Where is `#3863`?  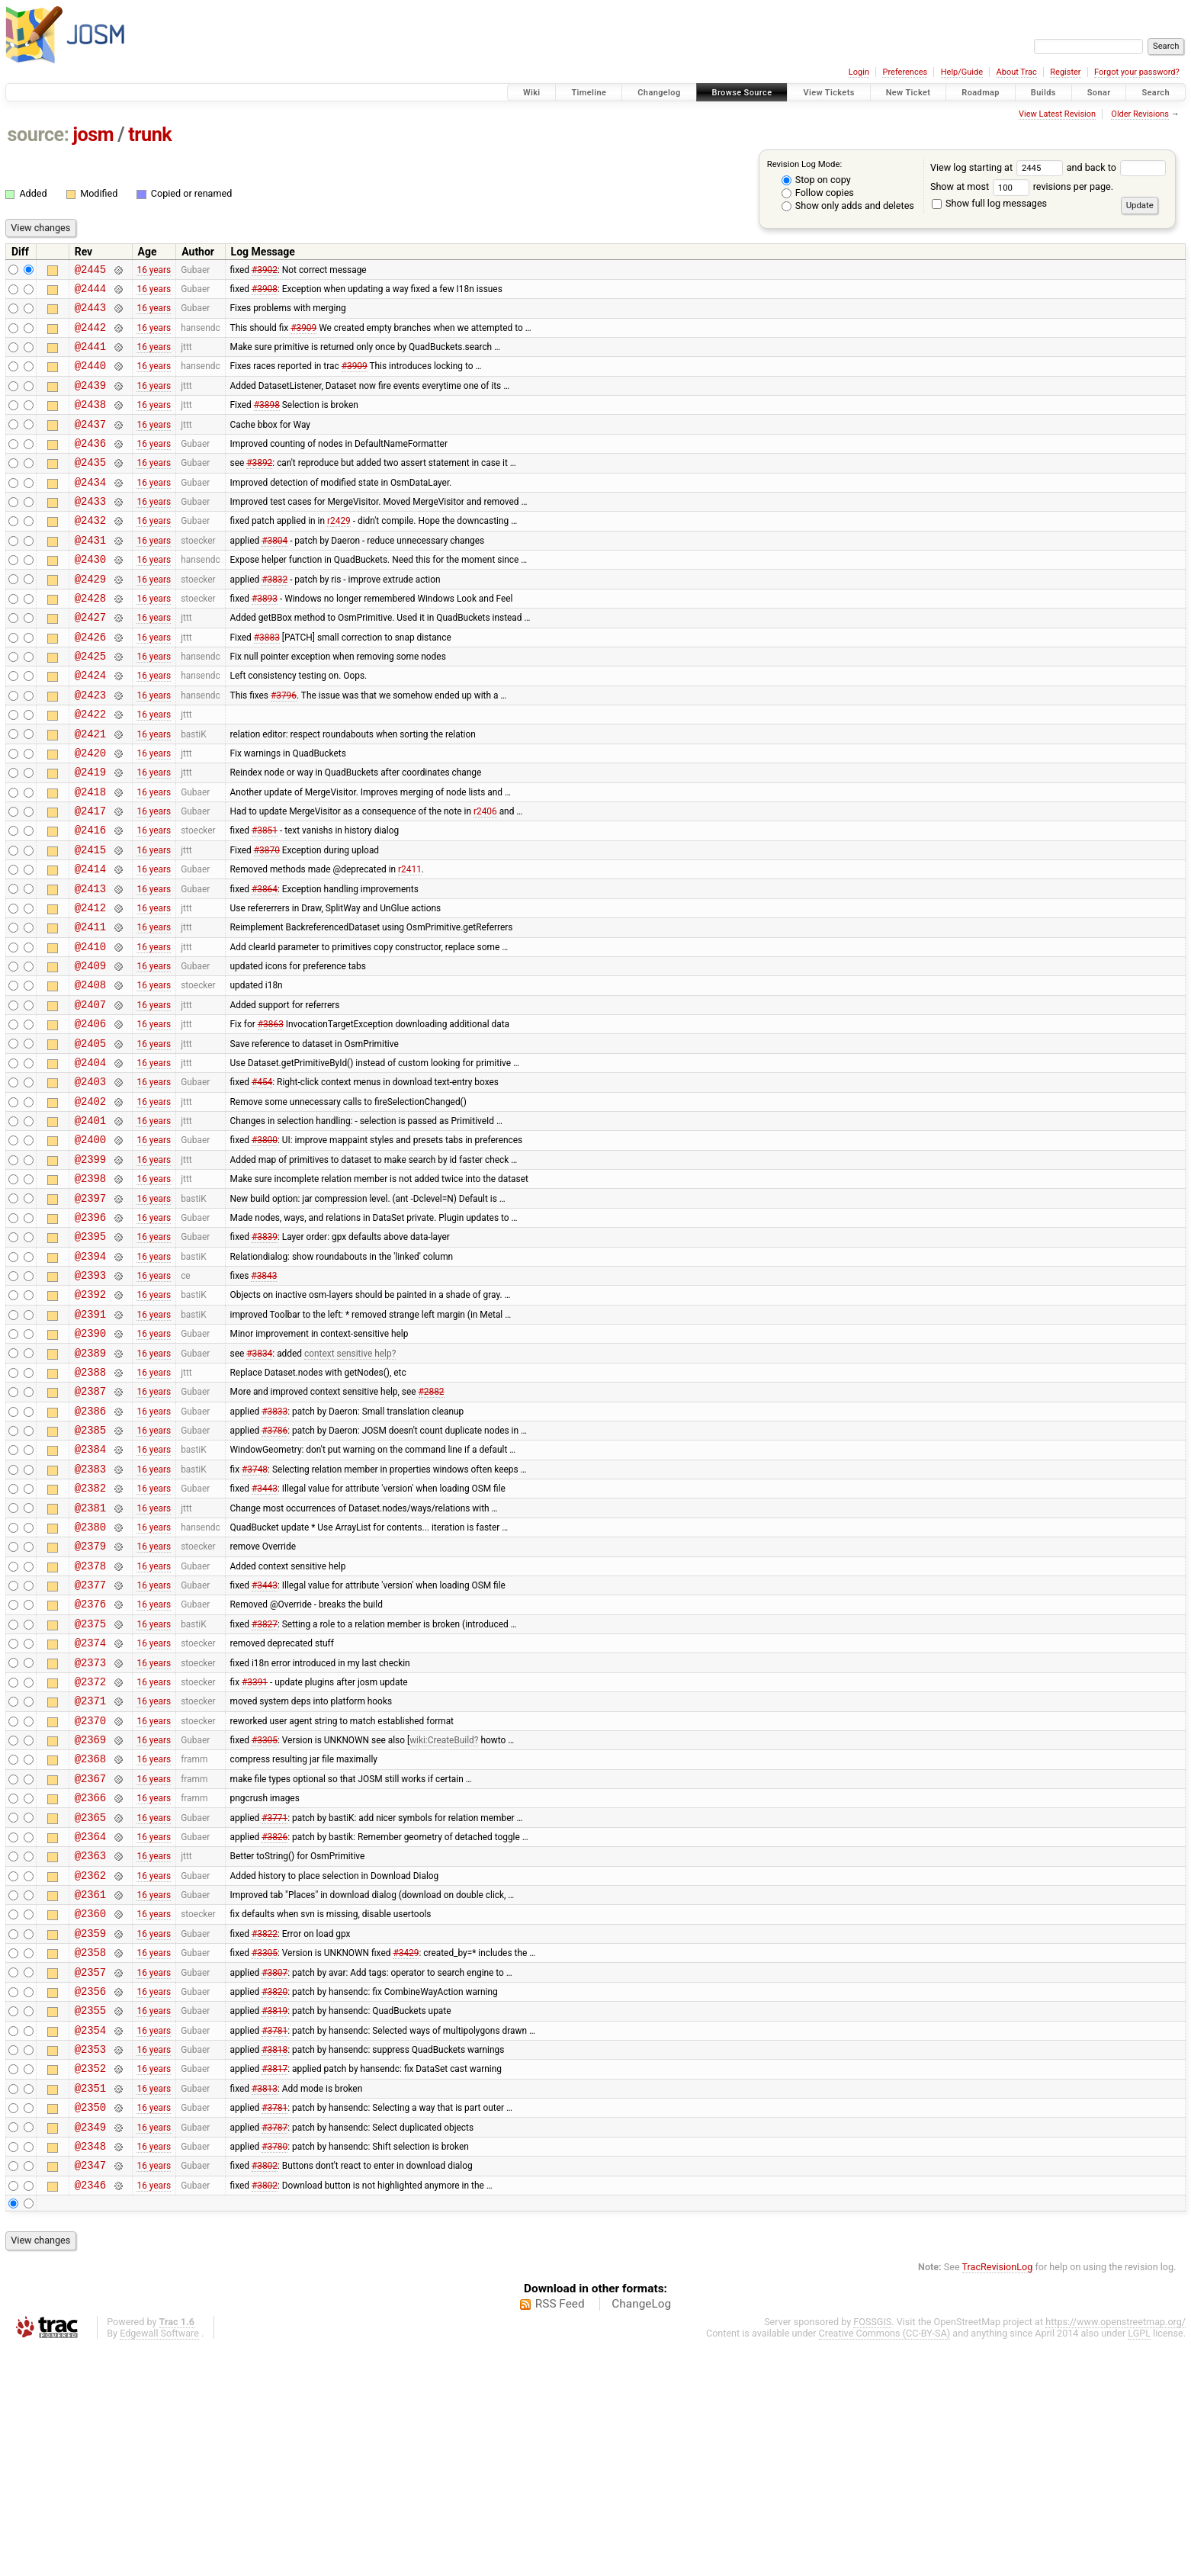
#3863 is located at coordinates (271, 1115).